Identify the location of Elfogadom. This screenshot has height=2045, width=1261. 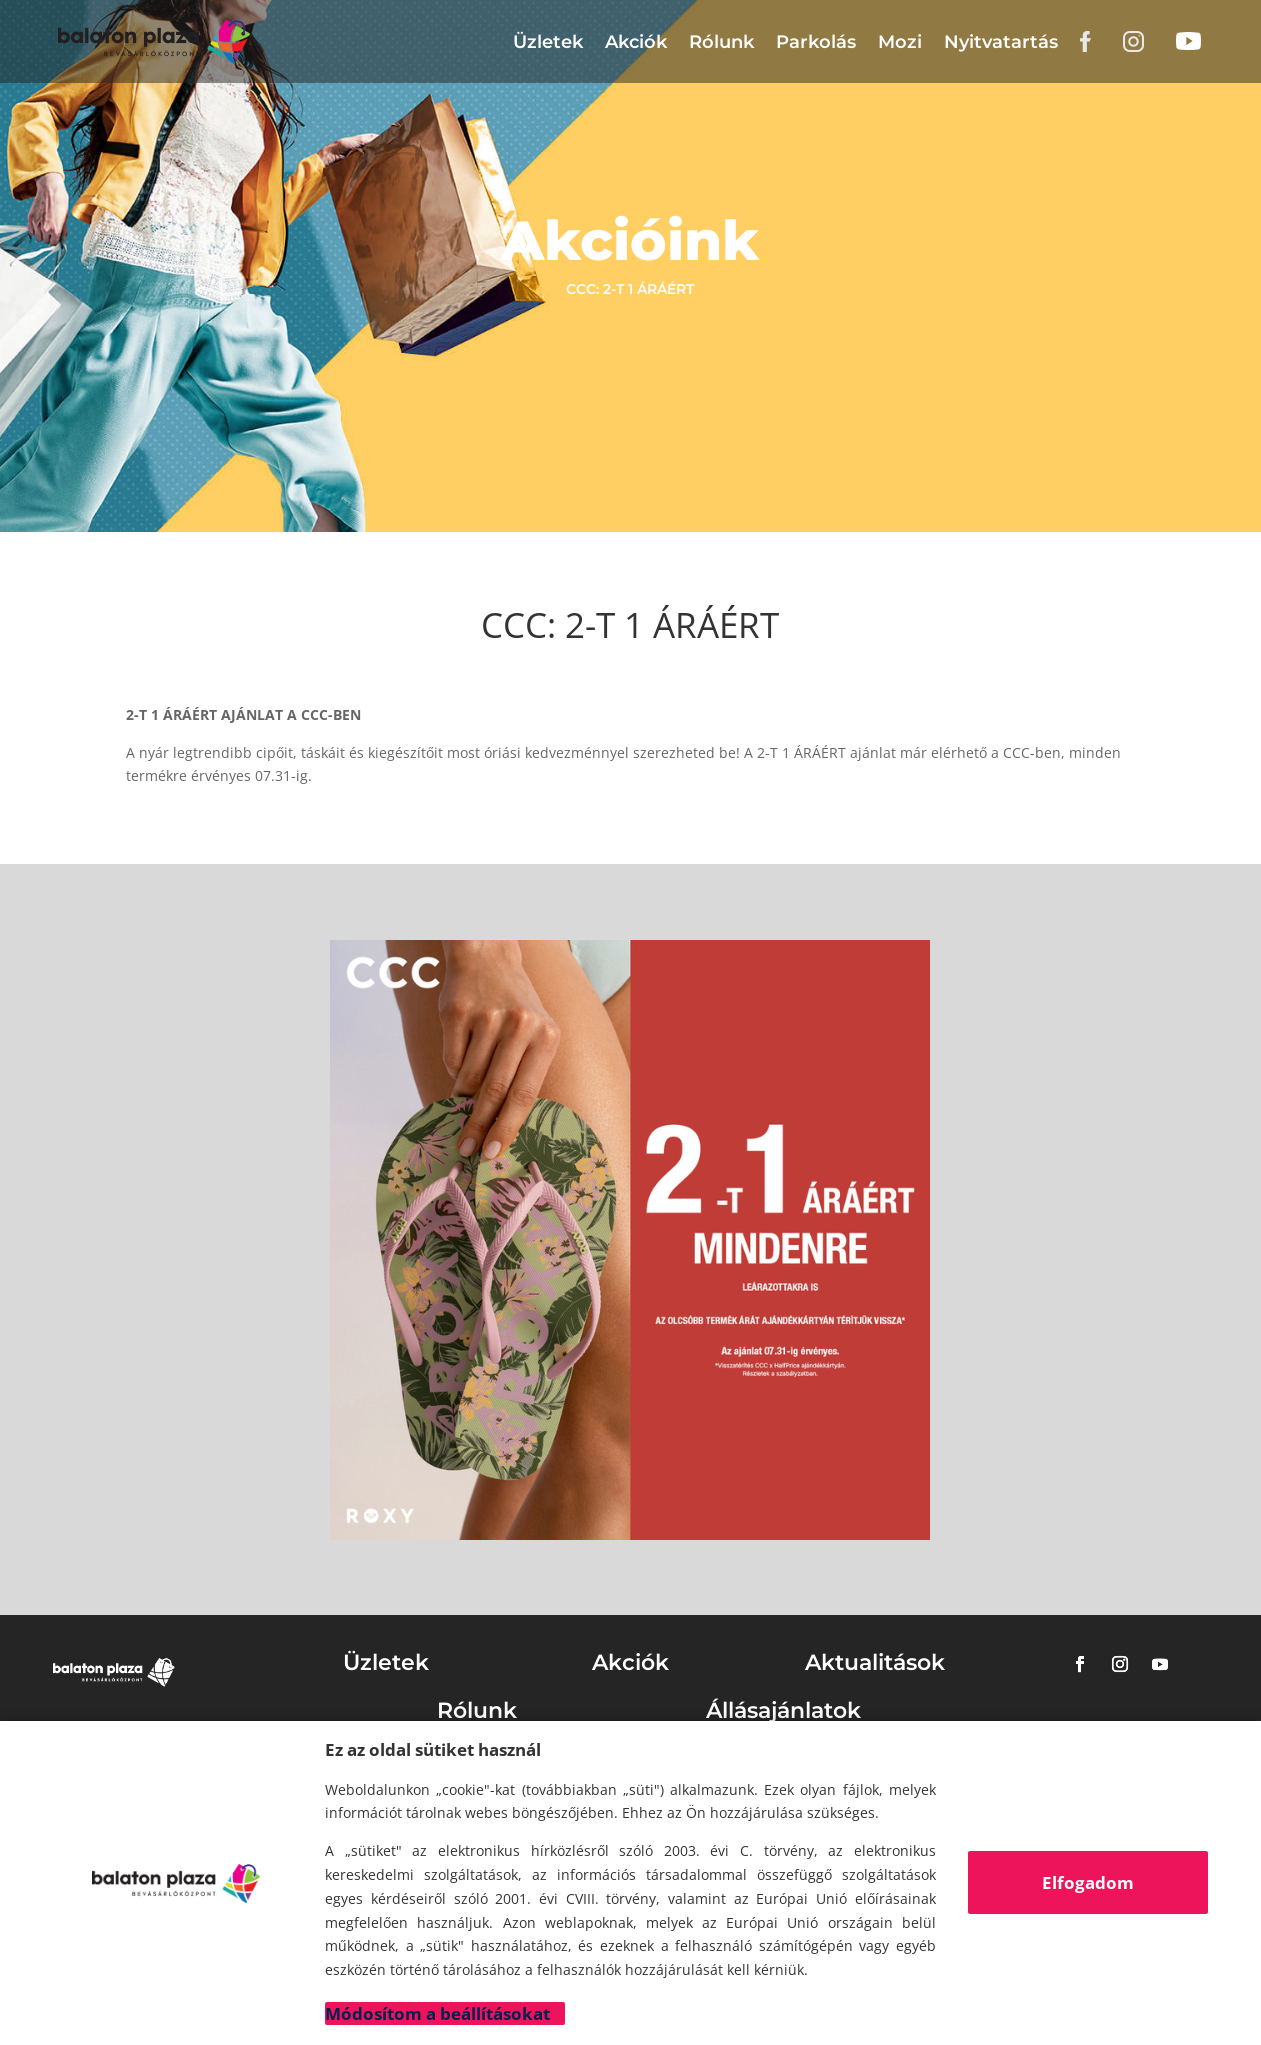
(1088, 1882).